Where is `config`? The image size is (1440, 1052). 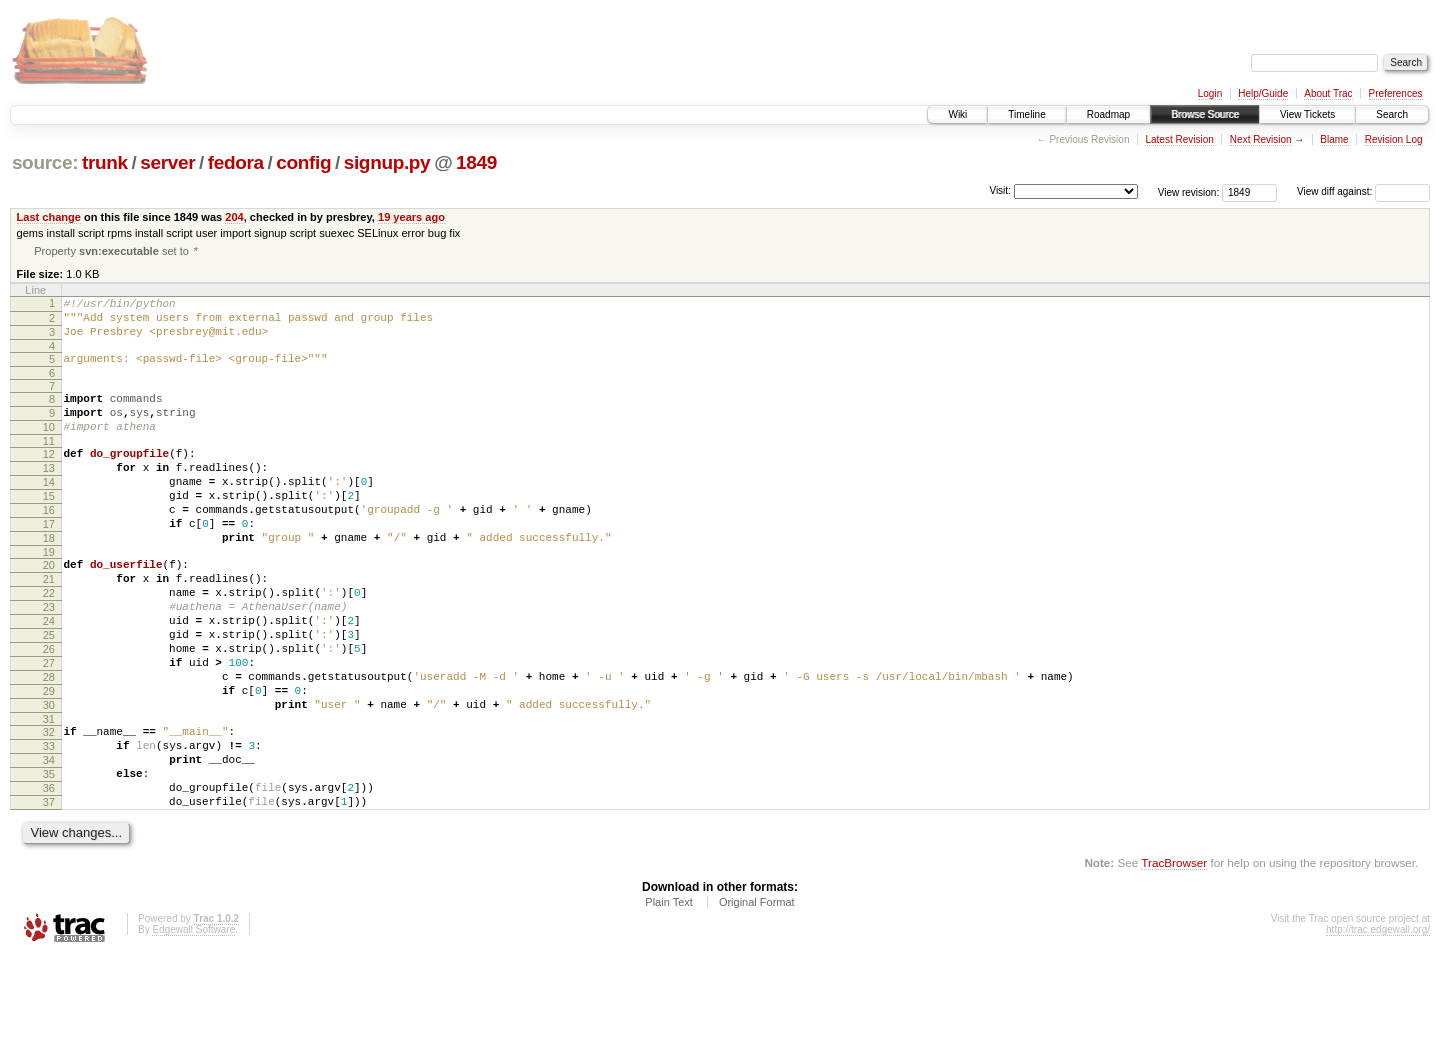
config is located at coordinates (303, 162).